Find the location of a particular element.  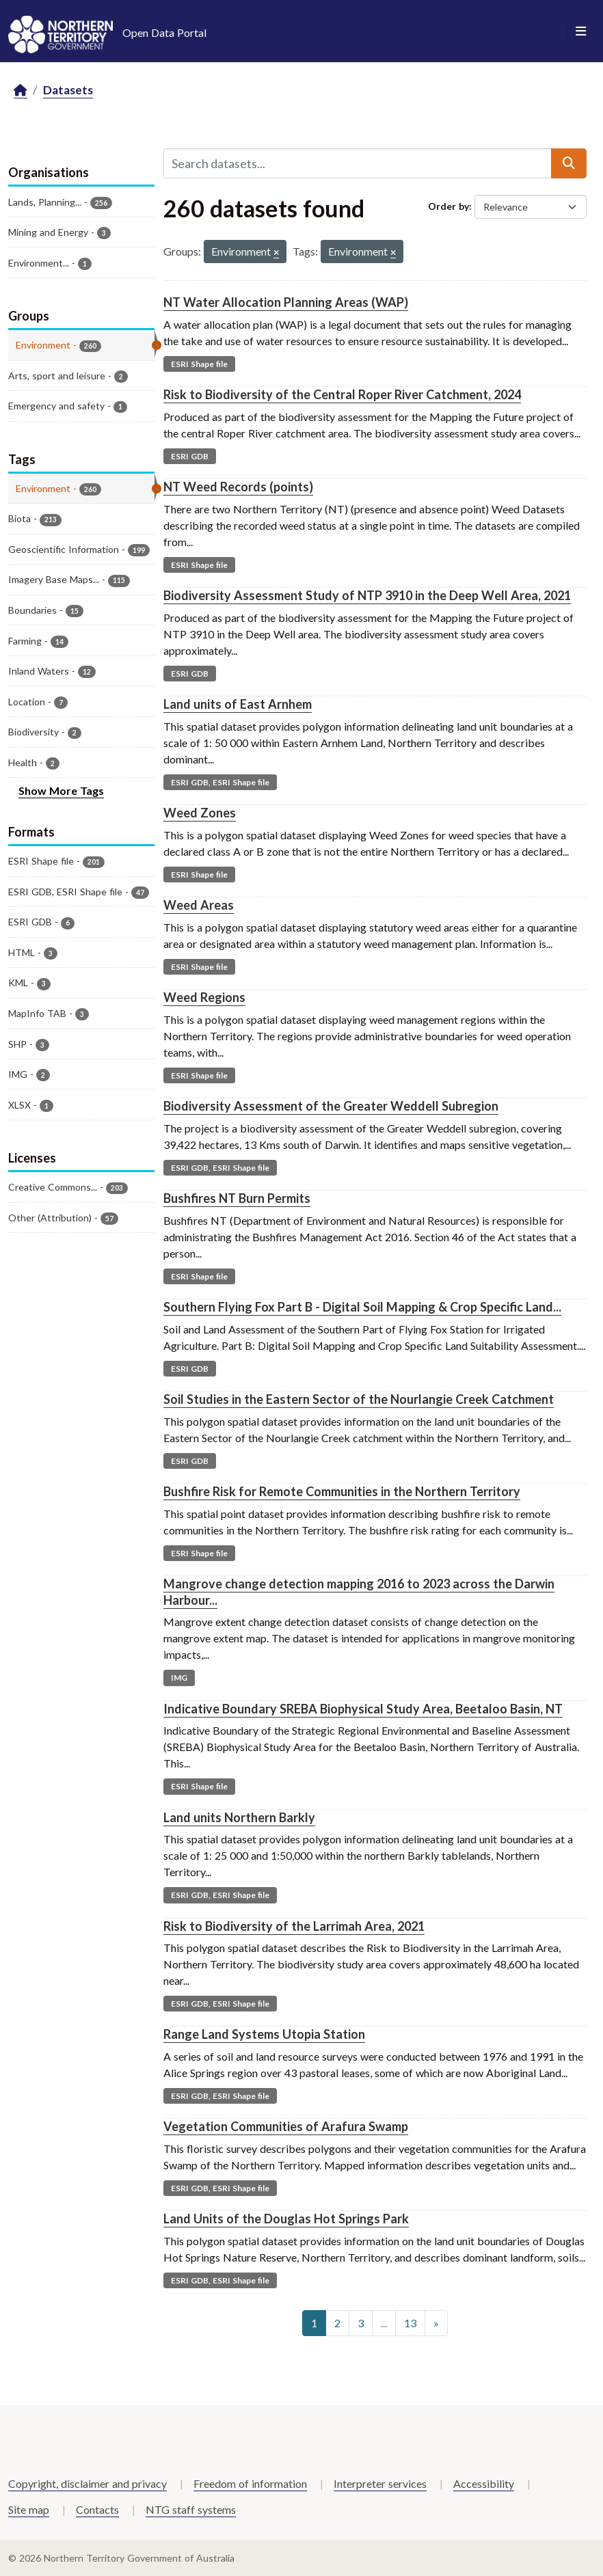

Mangrove change detection mapping 2016 to 2023 across the Darwin Harbour... is located at coordinates (358, 1591).